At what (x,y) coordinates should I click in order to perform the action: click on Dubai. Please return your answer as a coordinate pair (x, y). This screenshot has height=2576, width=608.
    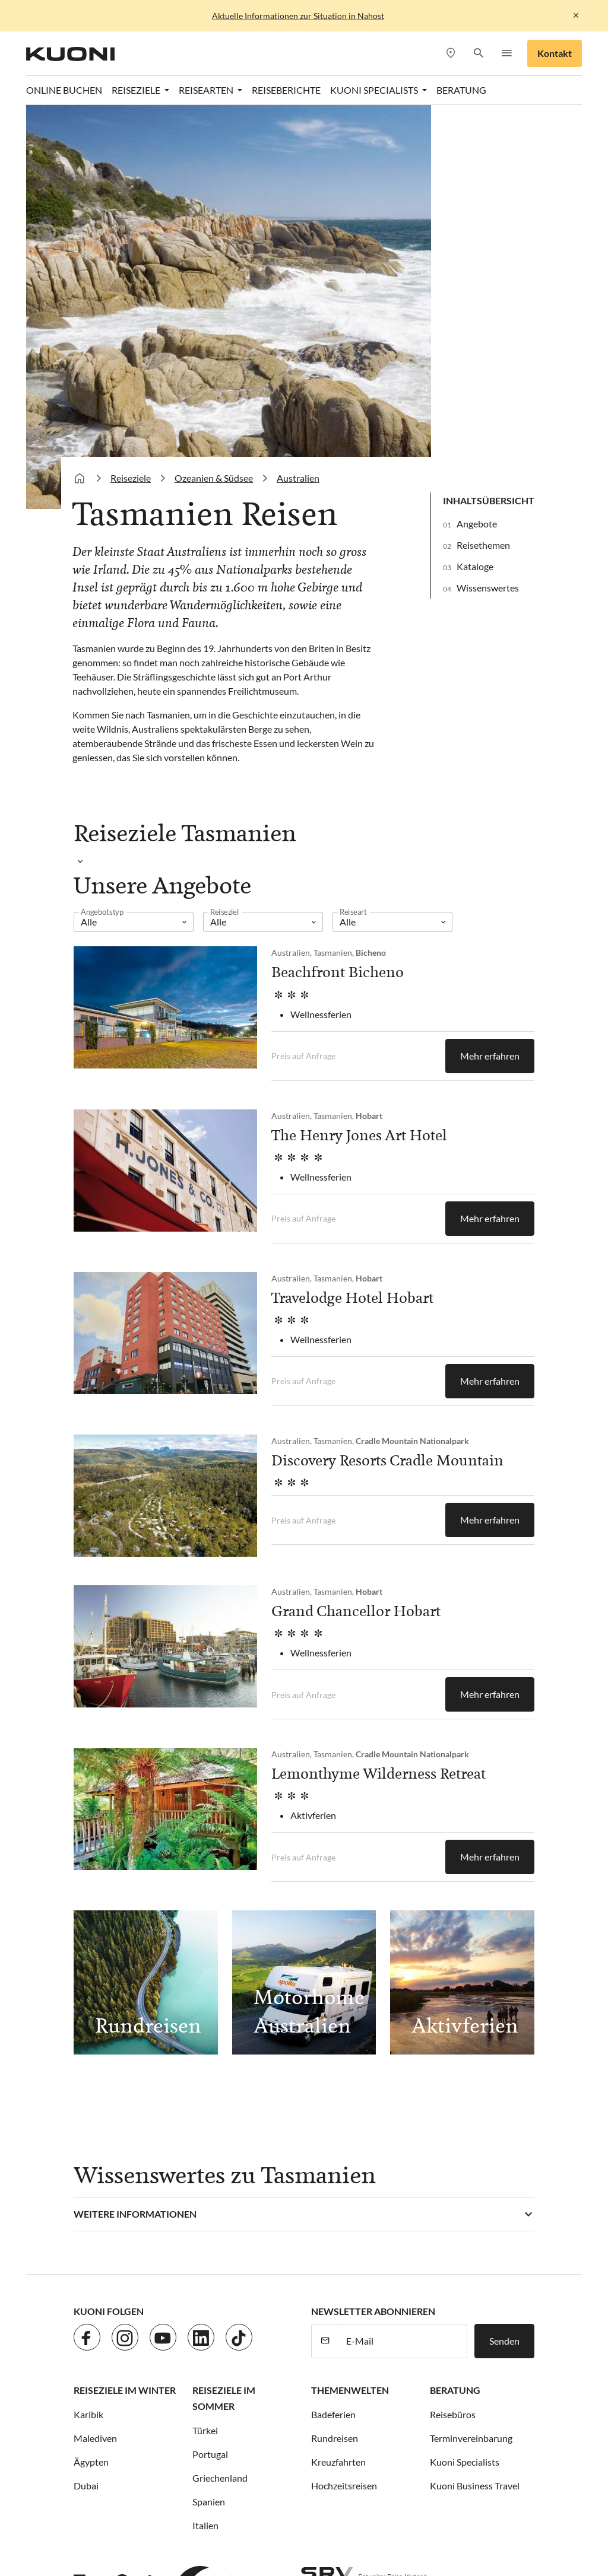
    Looking at the image, I should click on (86, 2095).